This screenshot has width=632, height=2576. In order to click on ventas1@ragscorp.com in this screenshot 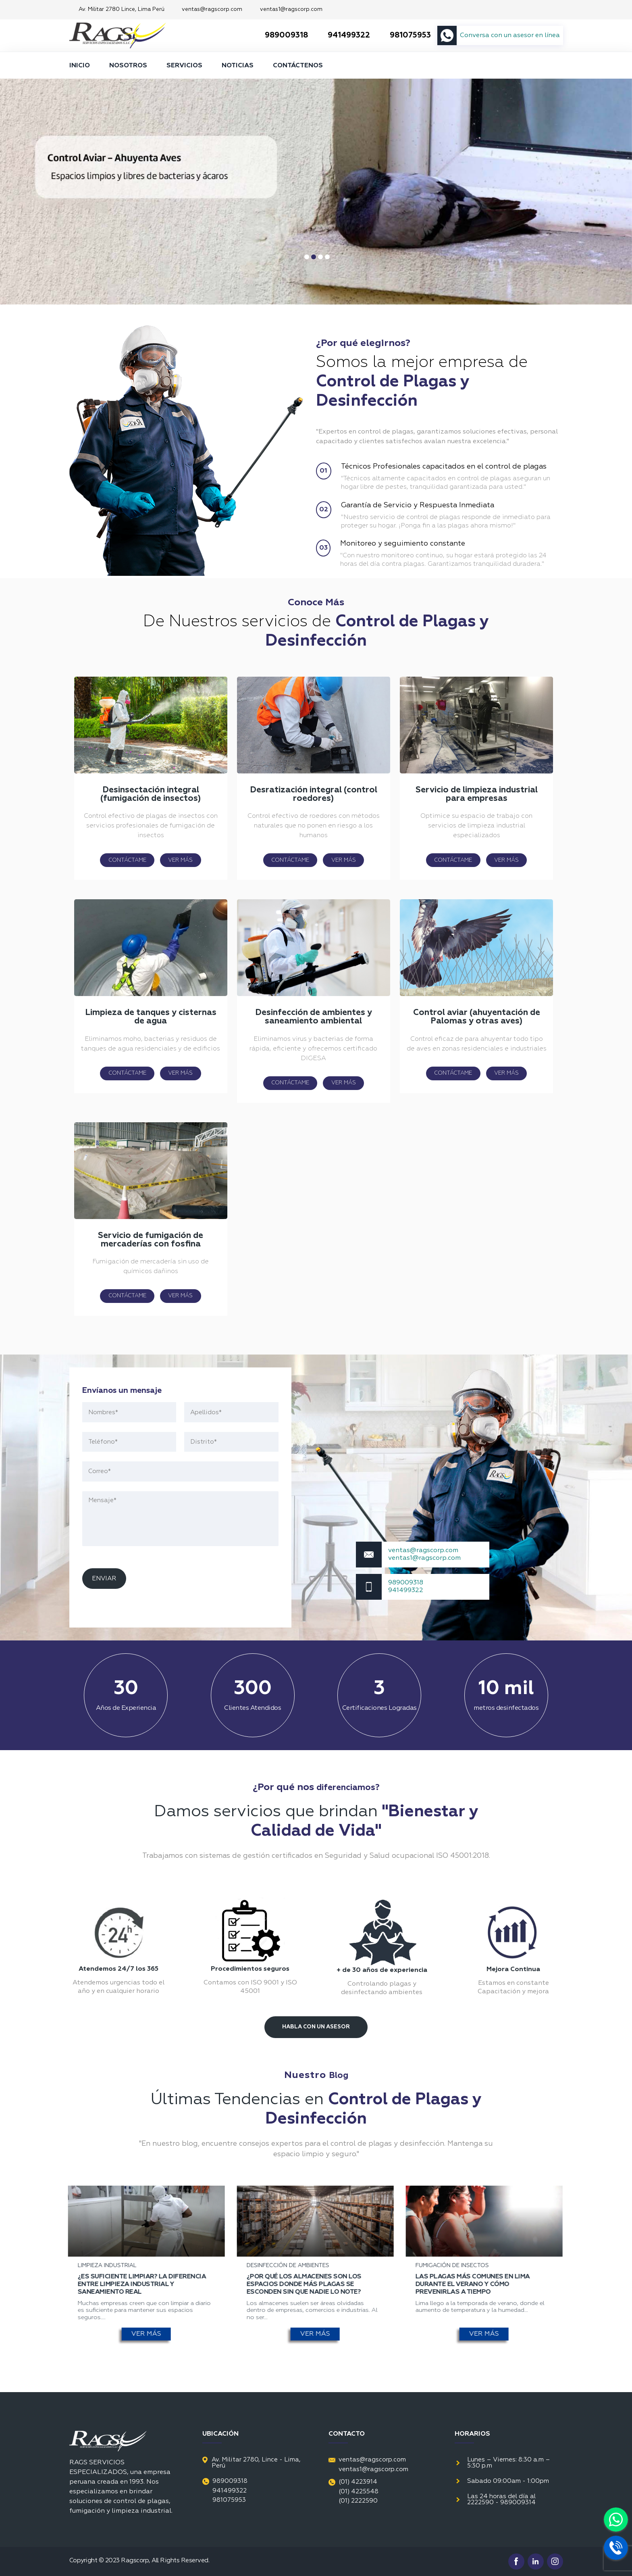, I will do `click(291, 9)`.